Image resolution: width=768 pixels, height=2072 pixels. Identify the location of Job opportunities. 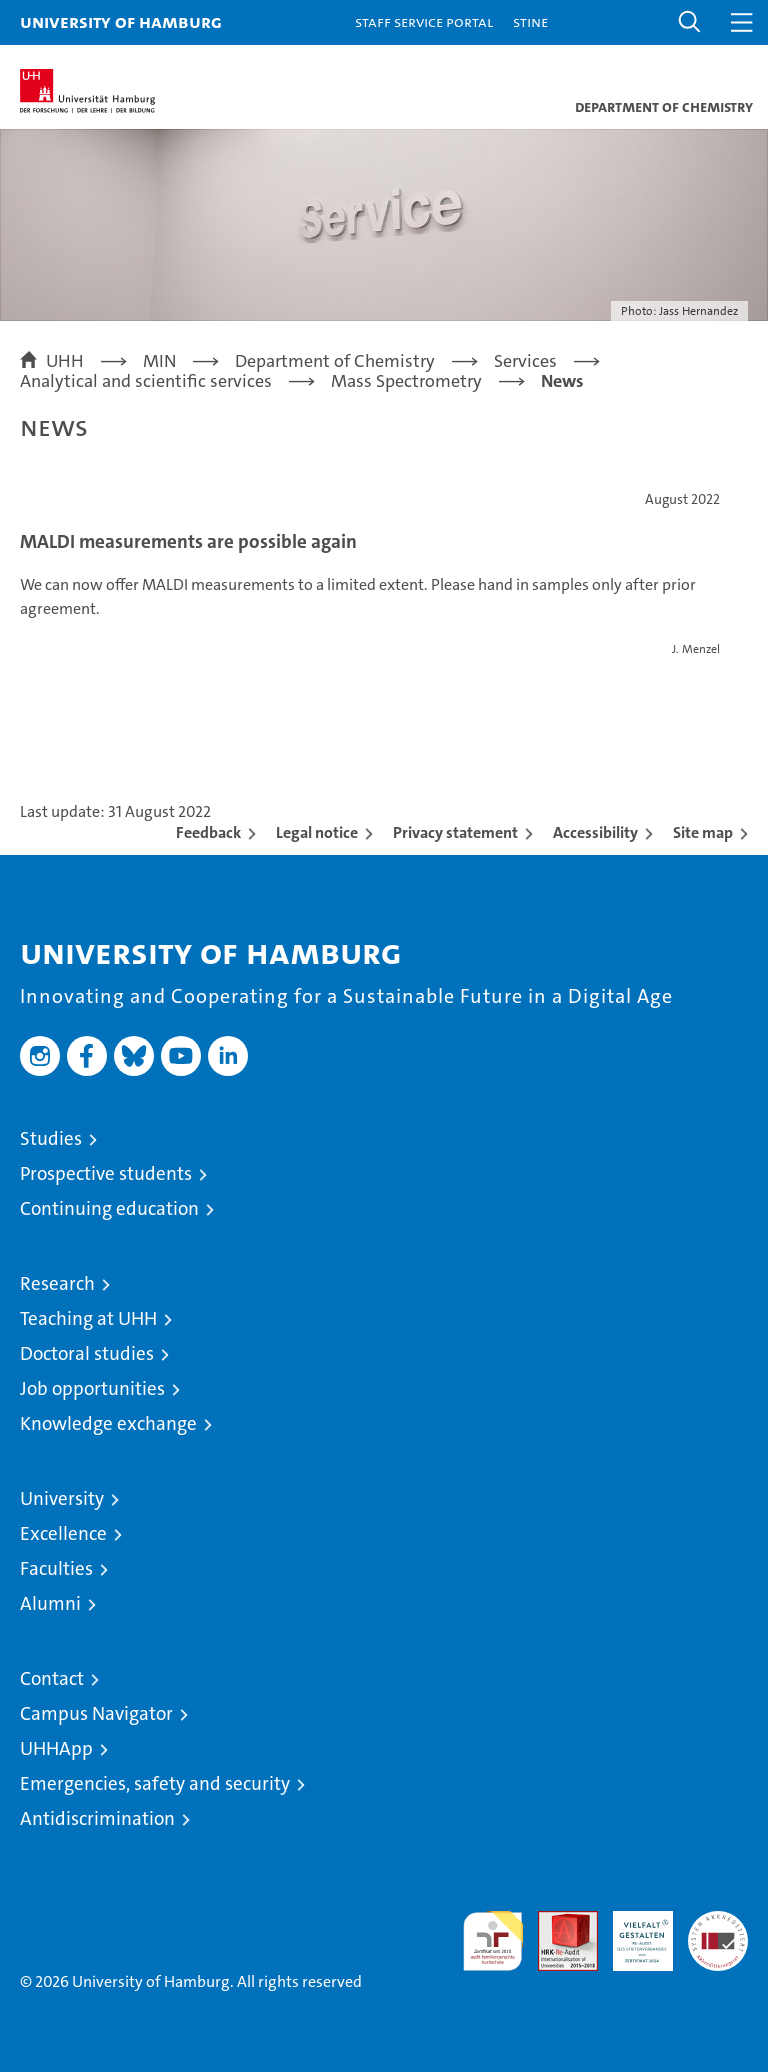
(92, 1388).